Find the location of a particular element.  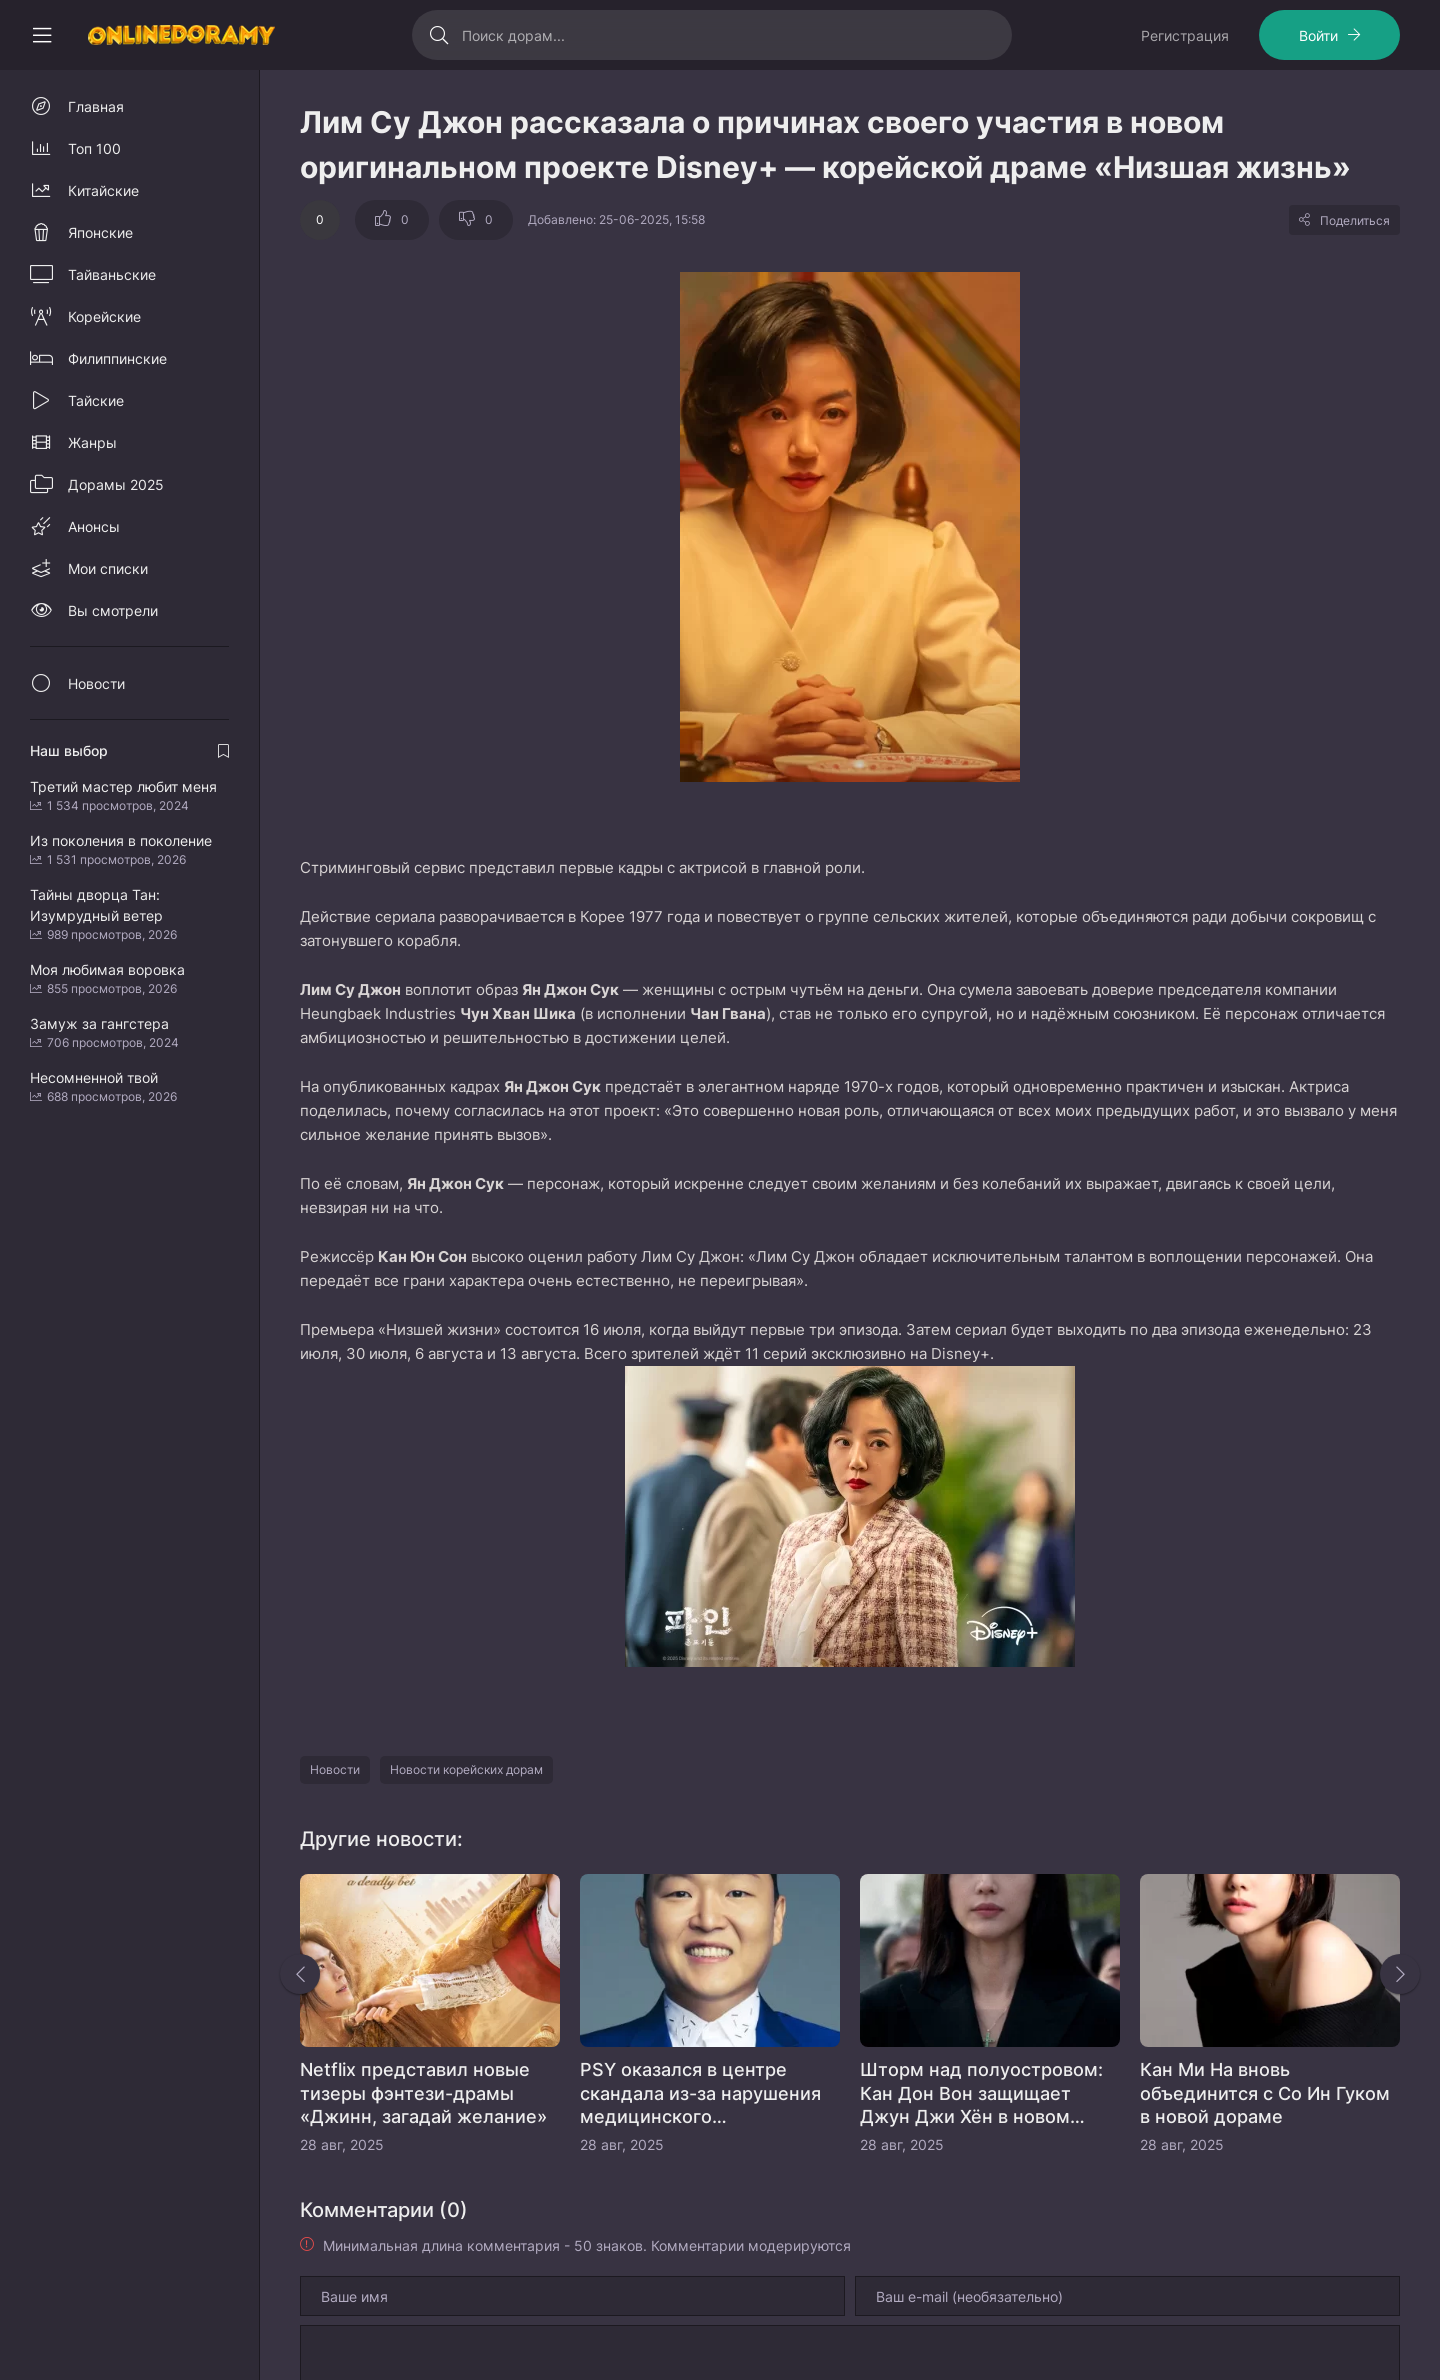

[Свернуть колонку] is located at coordinates (42, 35).